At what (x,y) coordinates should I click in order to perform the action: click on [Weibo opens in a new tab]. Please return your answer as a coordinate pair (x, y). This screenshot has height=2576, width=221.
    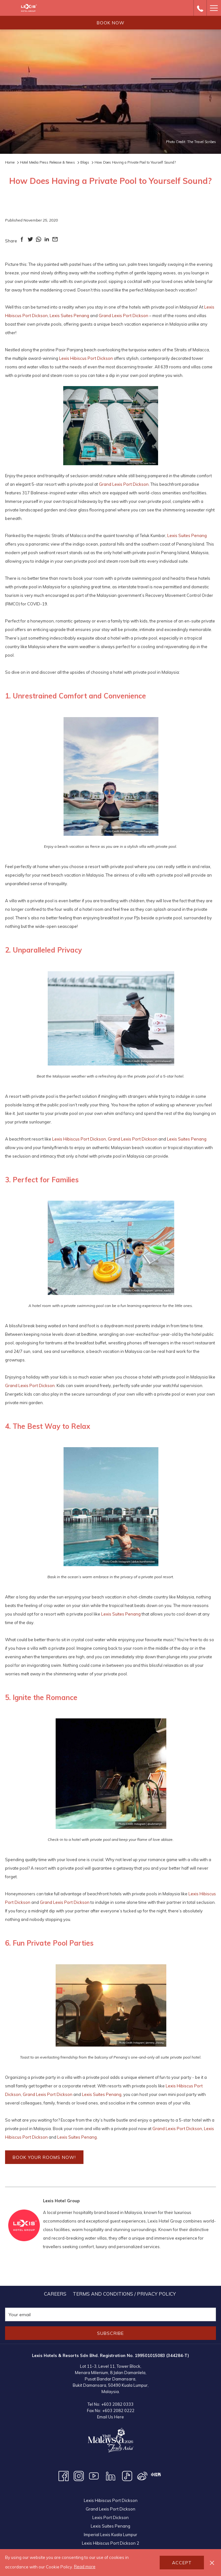
    Looking at the image, I should click on (142, 2475).